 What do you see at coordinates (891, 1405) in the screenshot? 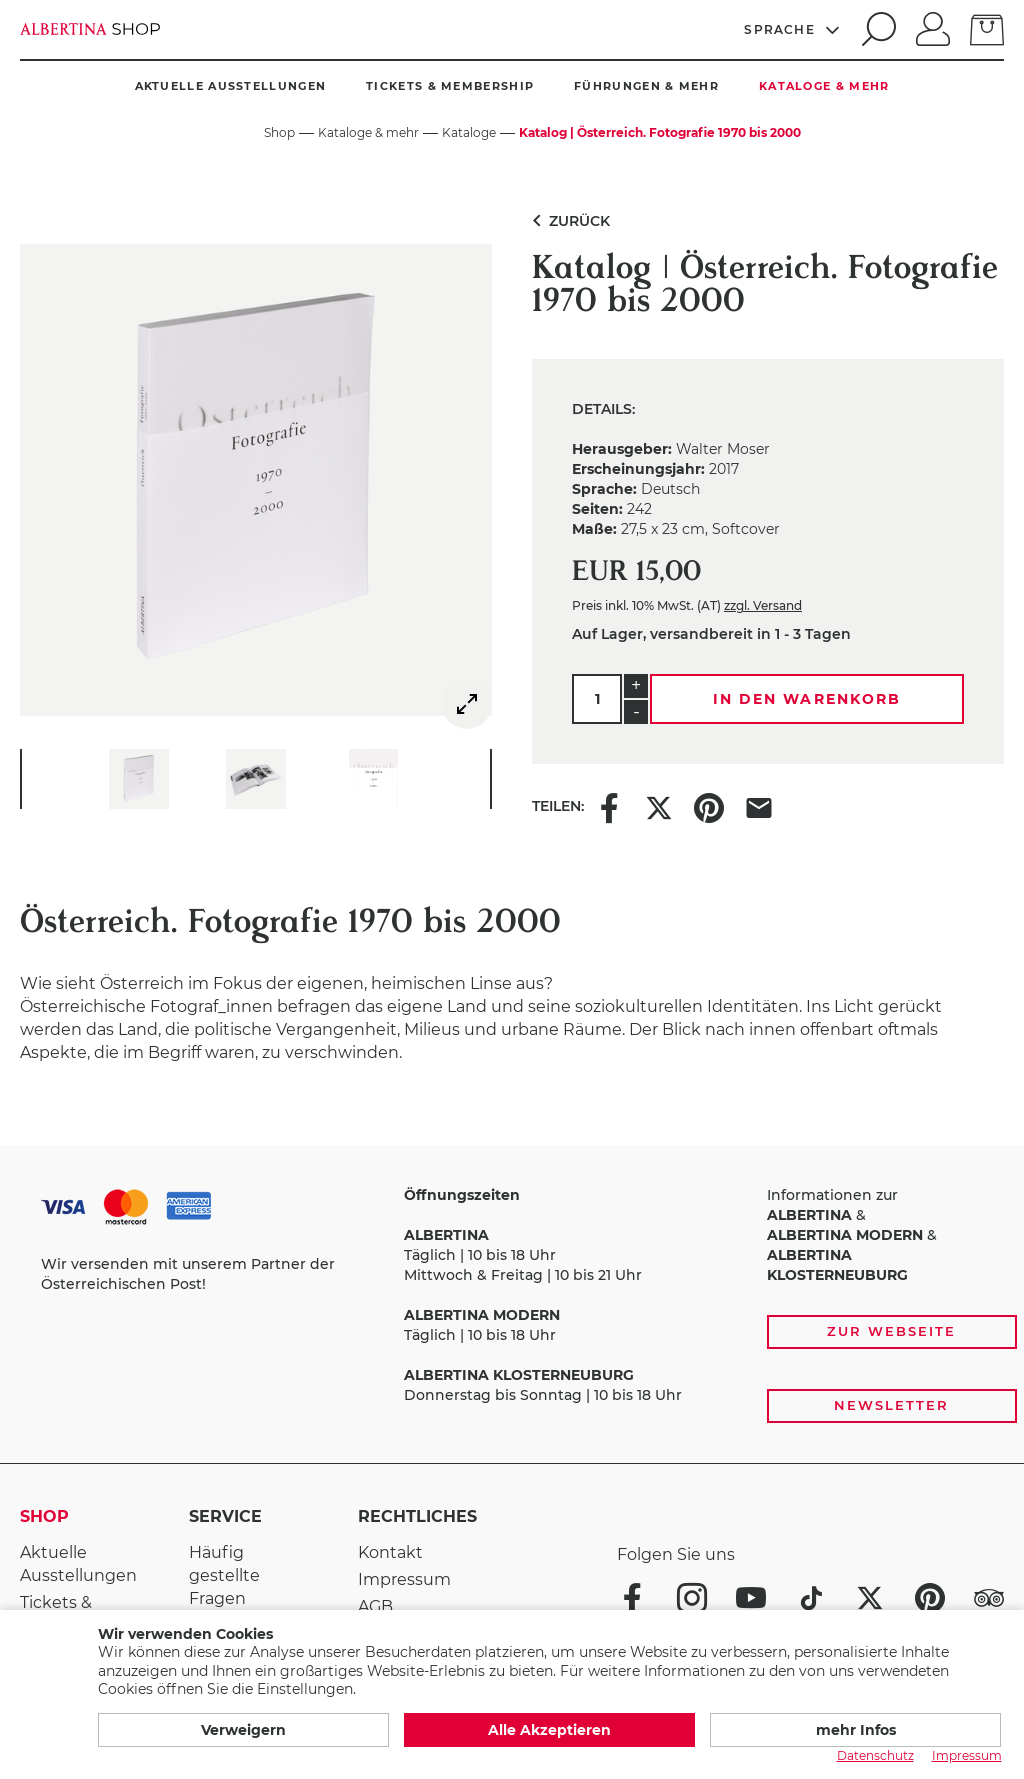
I see `Newsletter` at bounding box center [891, 1405].